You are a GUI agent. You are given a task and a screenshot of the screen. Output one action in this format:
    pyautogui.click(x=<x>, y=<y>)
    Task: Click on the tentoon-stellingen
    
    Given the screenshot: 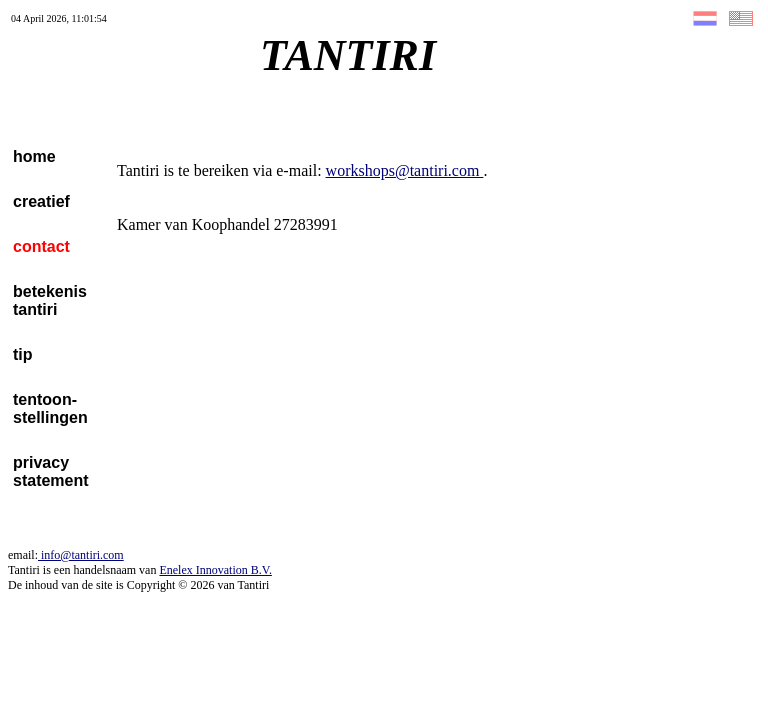 What is the action you would take?
    pyautogui.click(x=50, y=408)
    